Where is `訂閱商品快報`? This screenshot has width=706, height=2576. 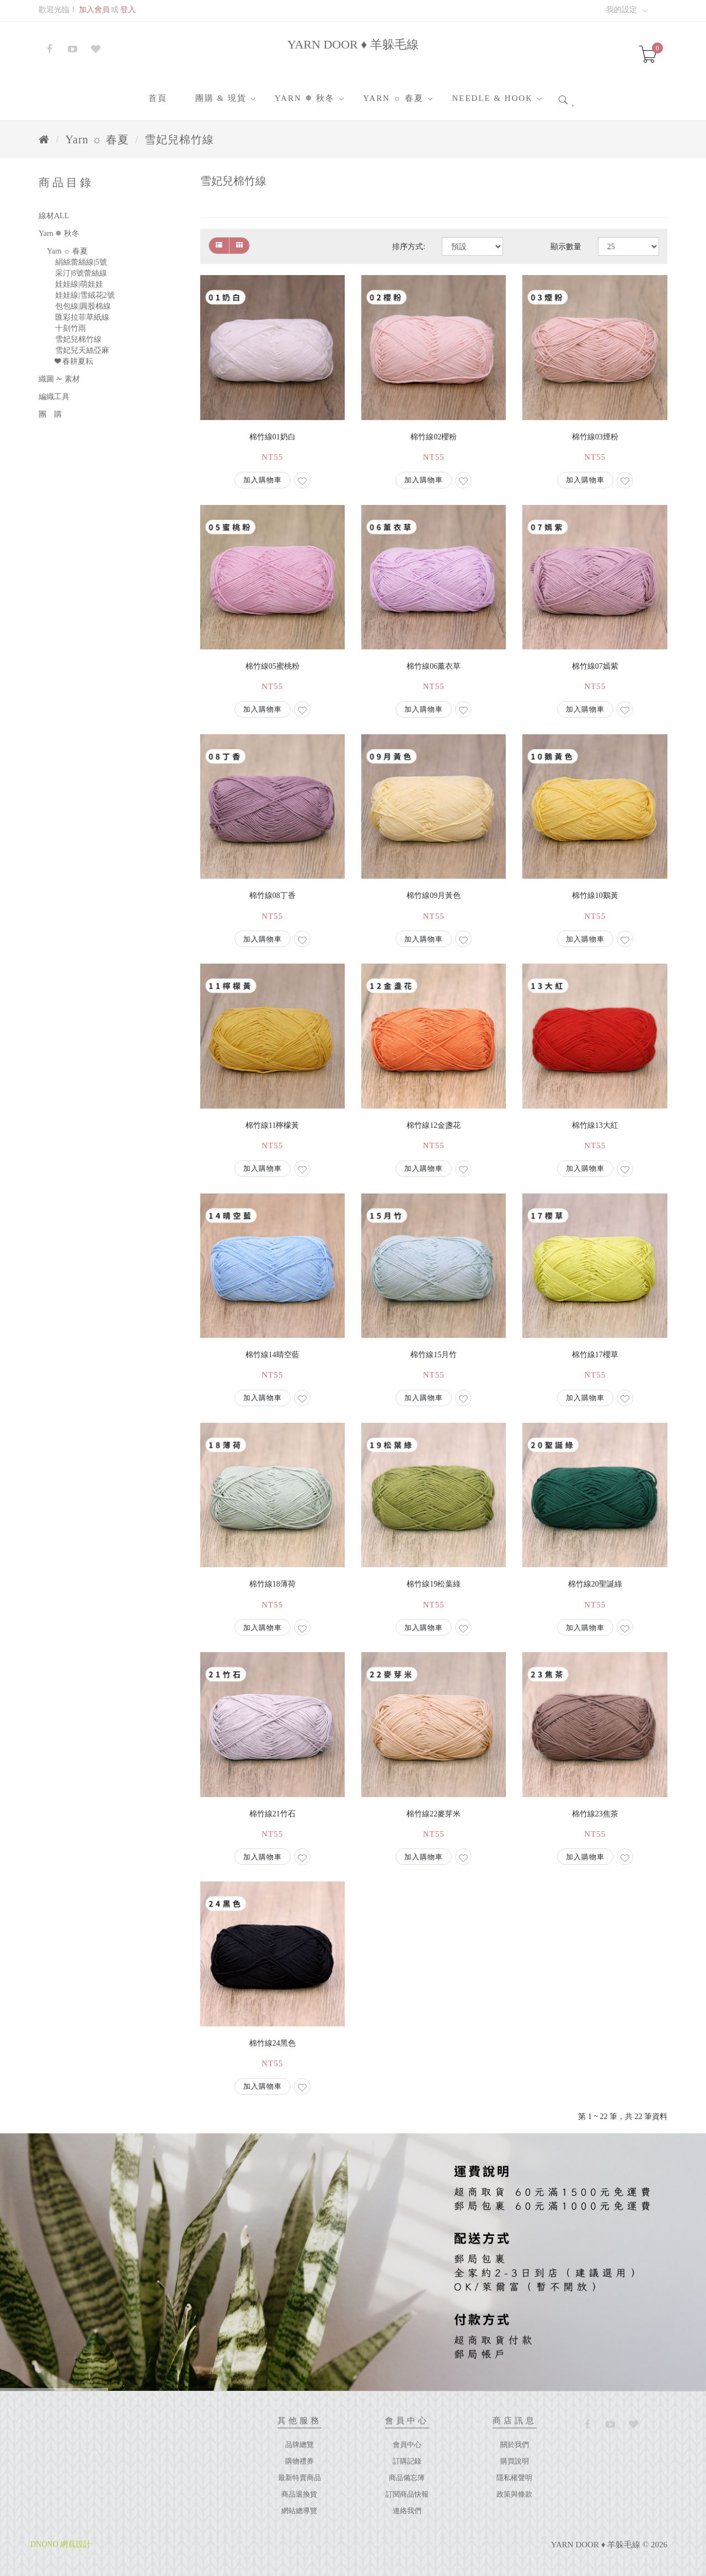
訂閱商品快報 is located at coordinates (407, 2494).